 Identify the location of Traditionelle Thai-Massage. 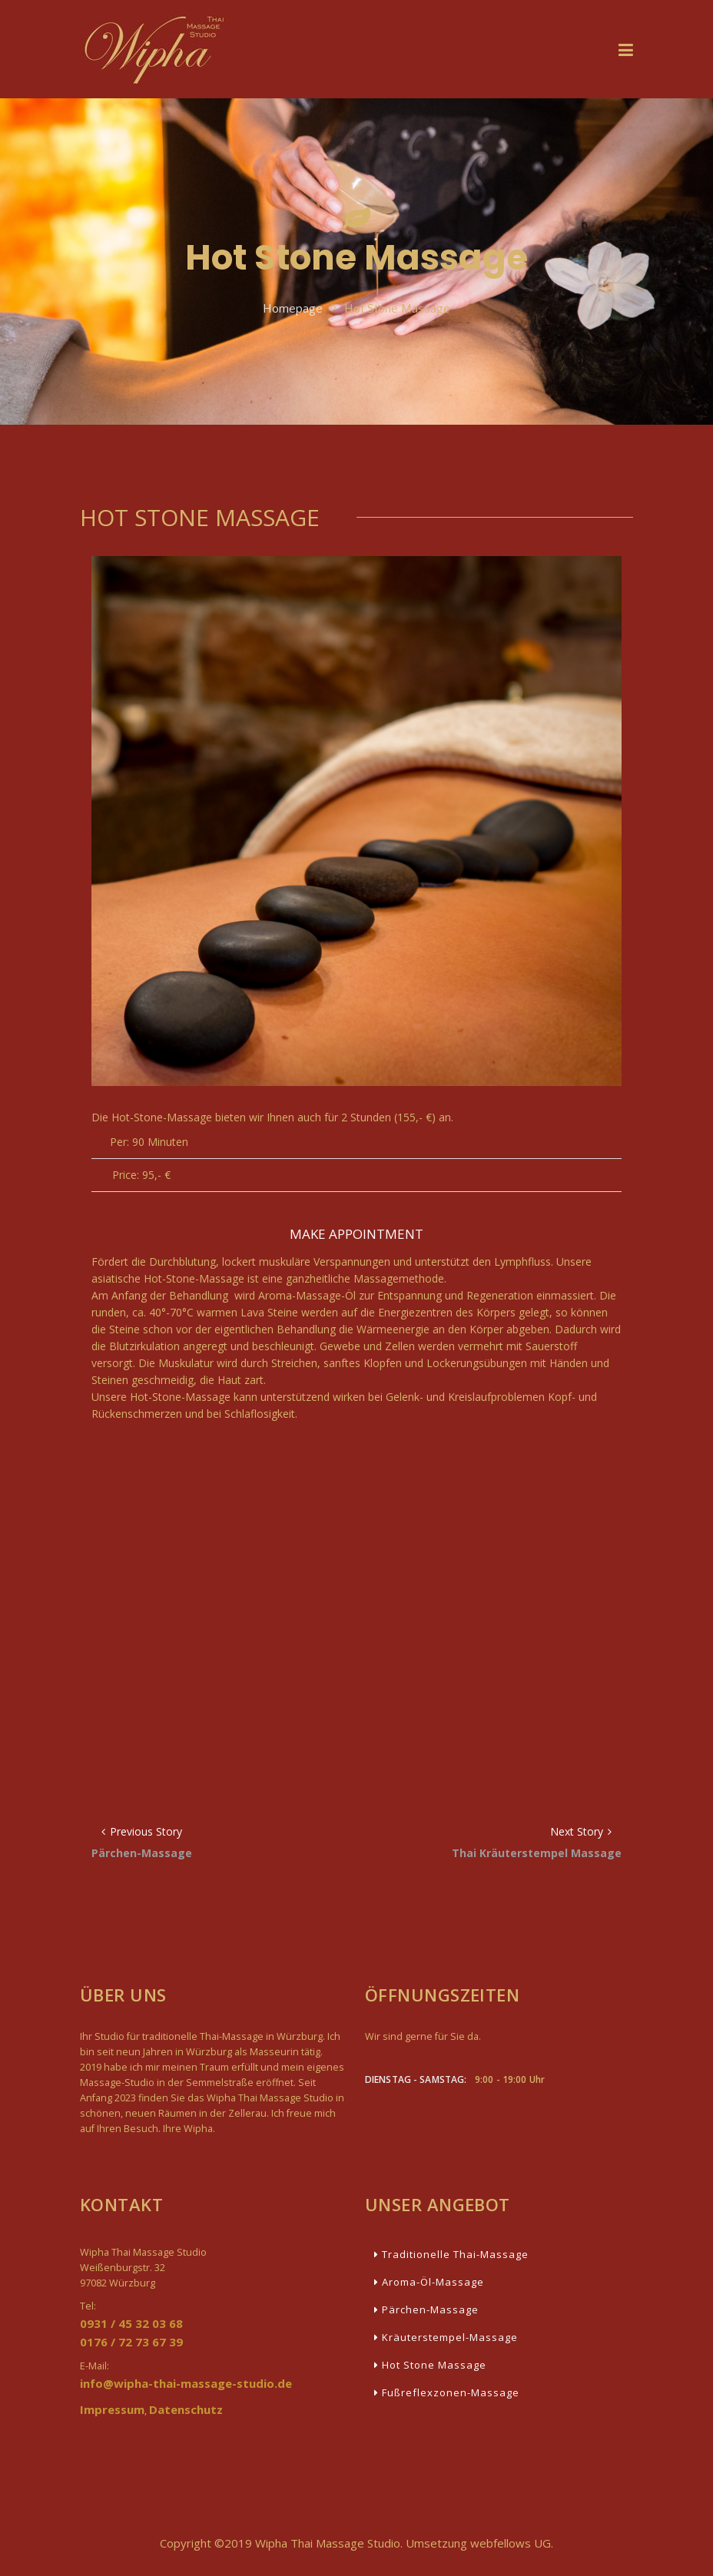
(451, 2254).